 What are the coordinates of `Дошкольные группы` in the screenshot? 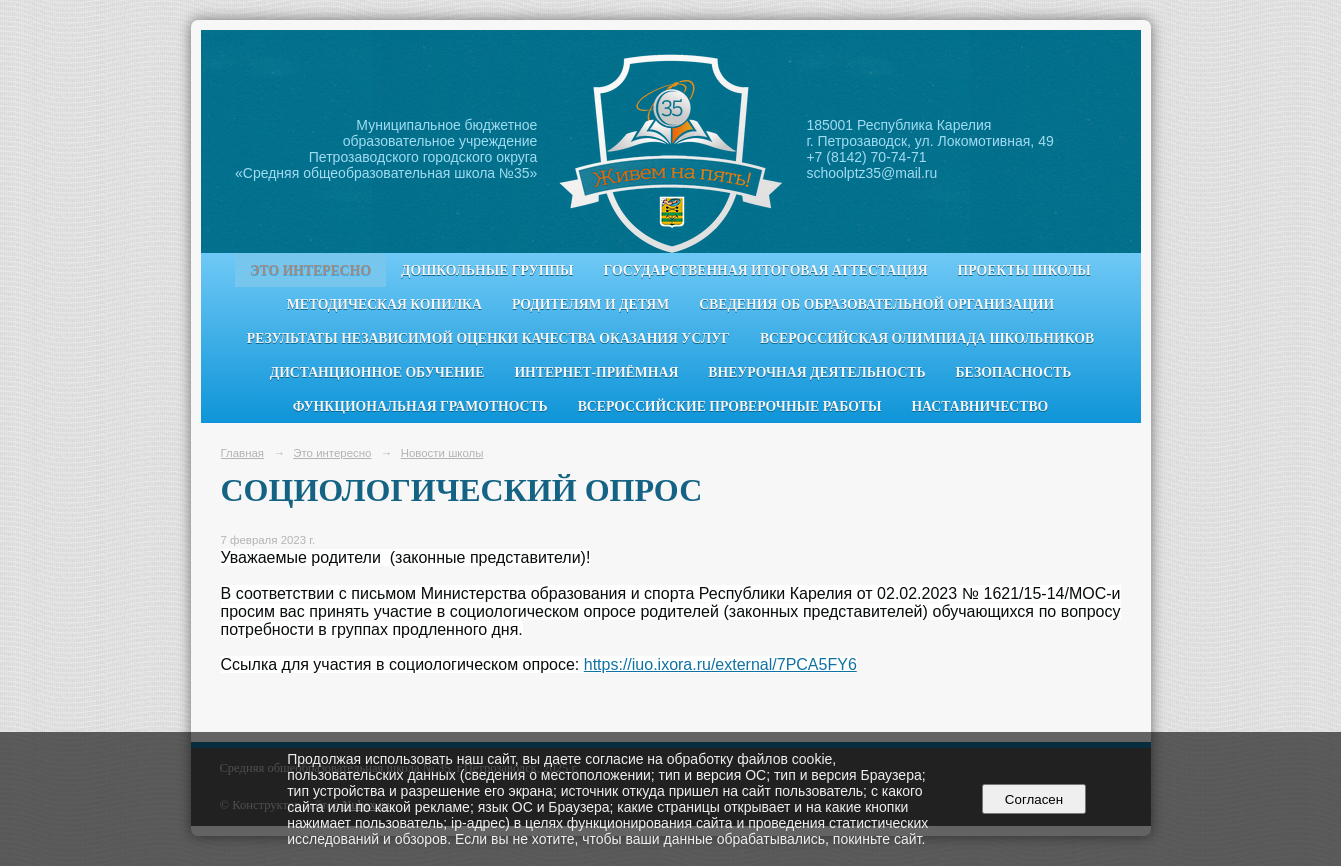 It's located at (487, 270).